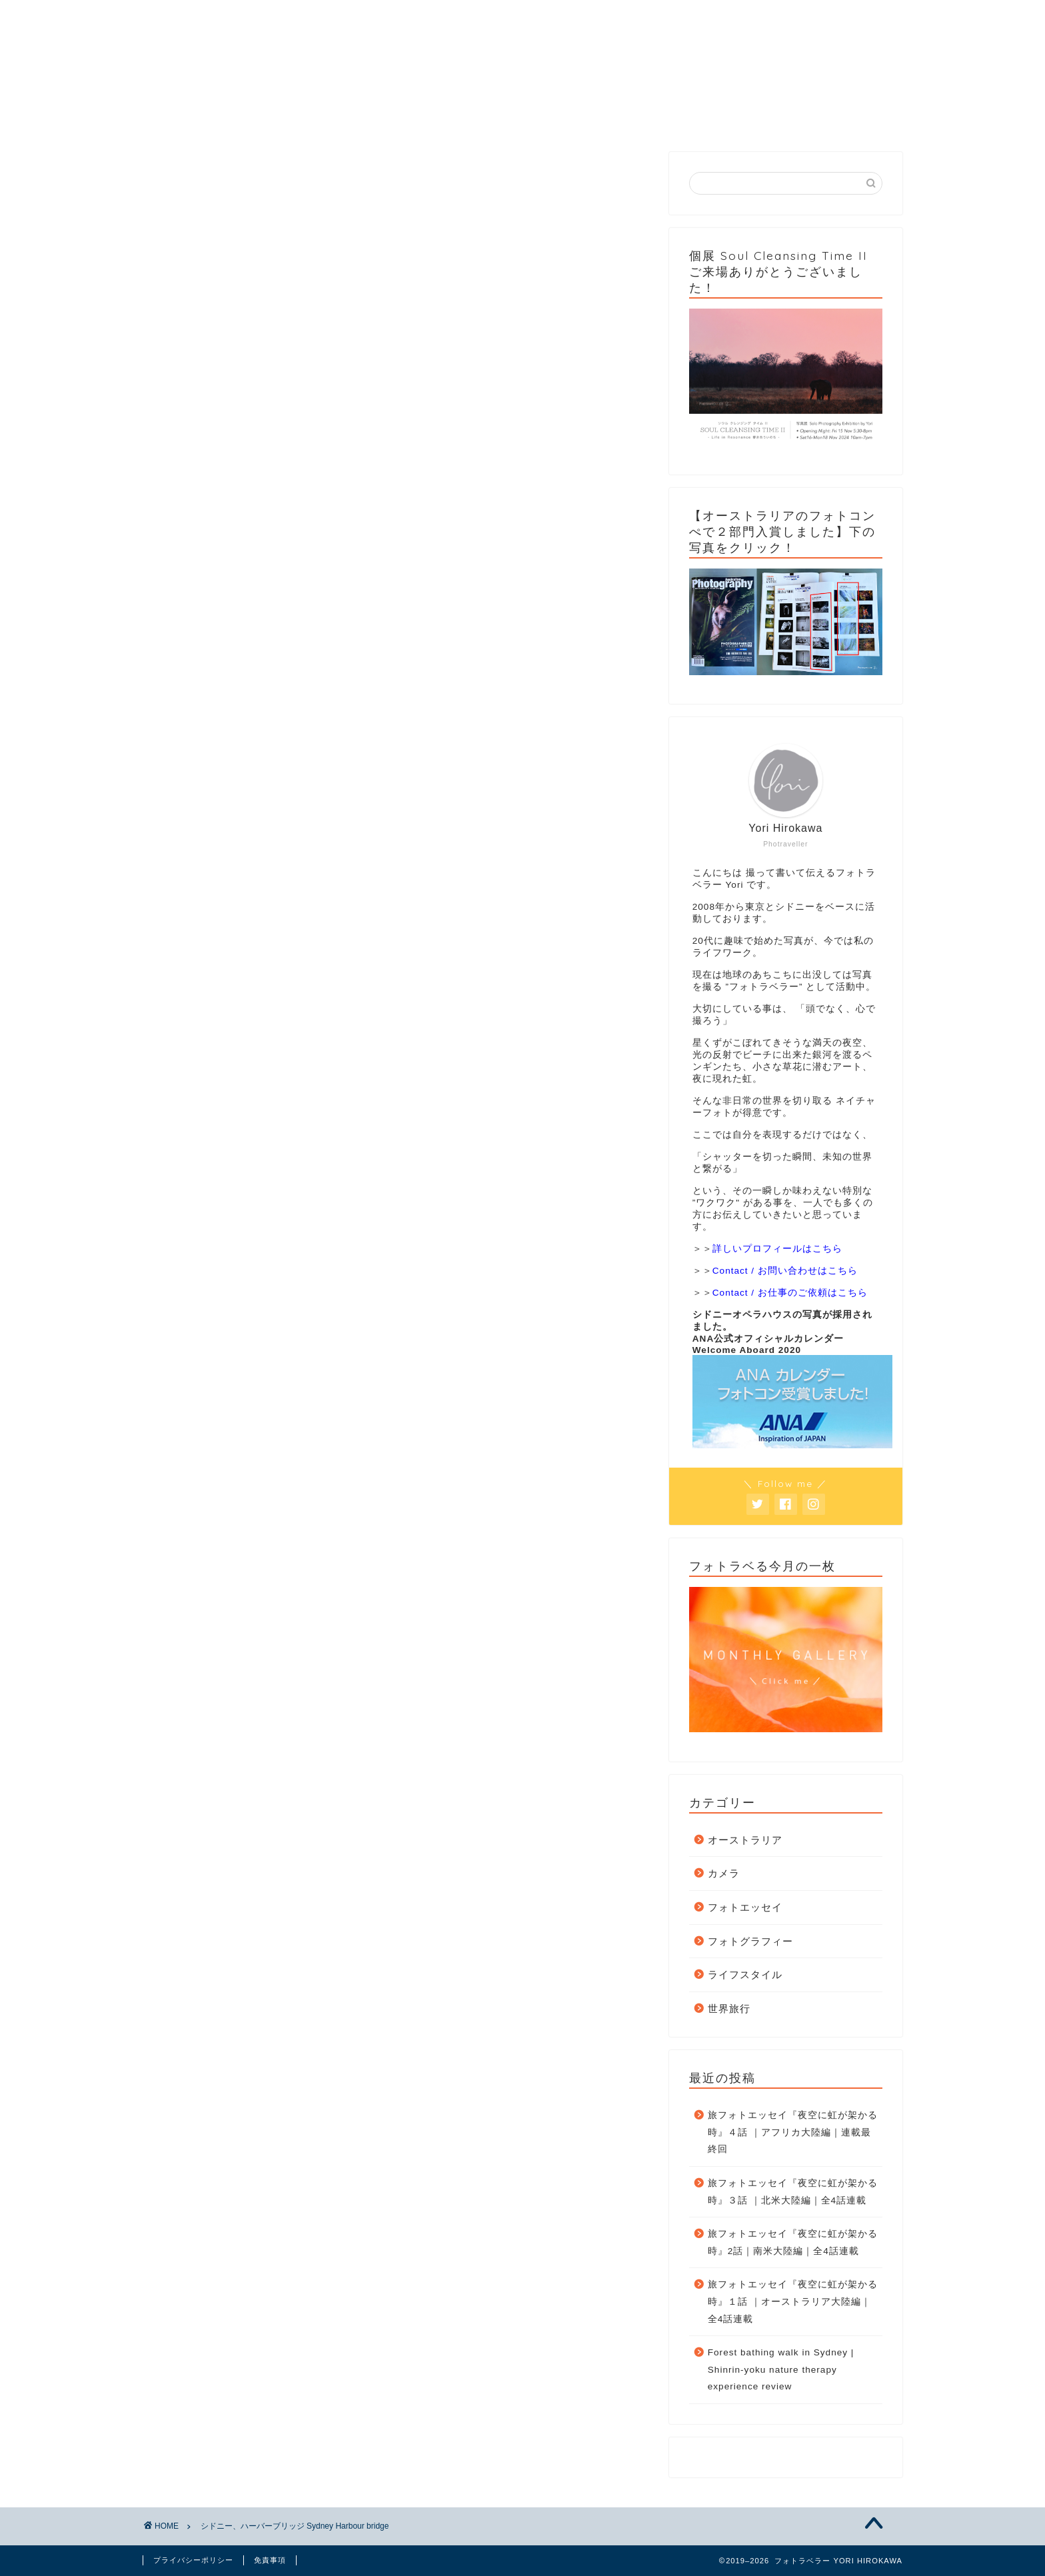 This screenshot has width=1045, height=2576. Describe the element at coordinates (777, 1249) in the screenshot. I see `詳しいプロフィールはこちら` at that location.